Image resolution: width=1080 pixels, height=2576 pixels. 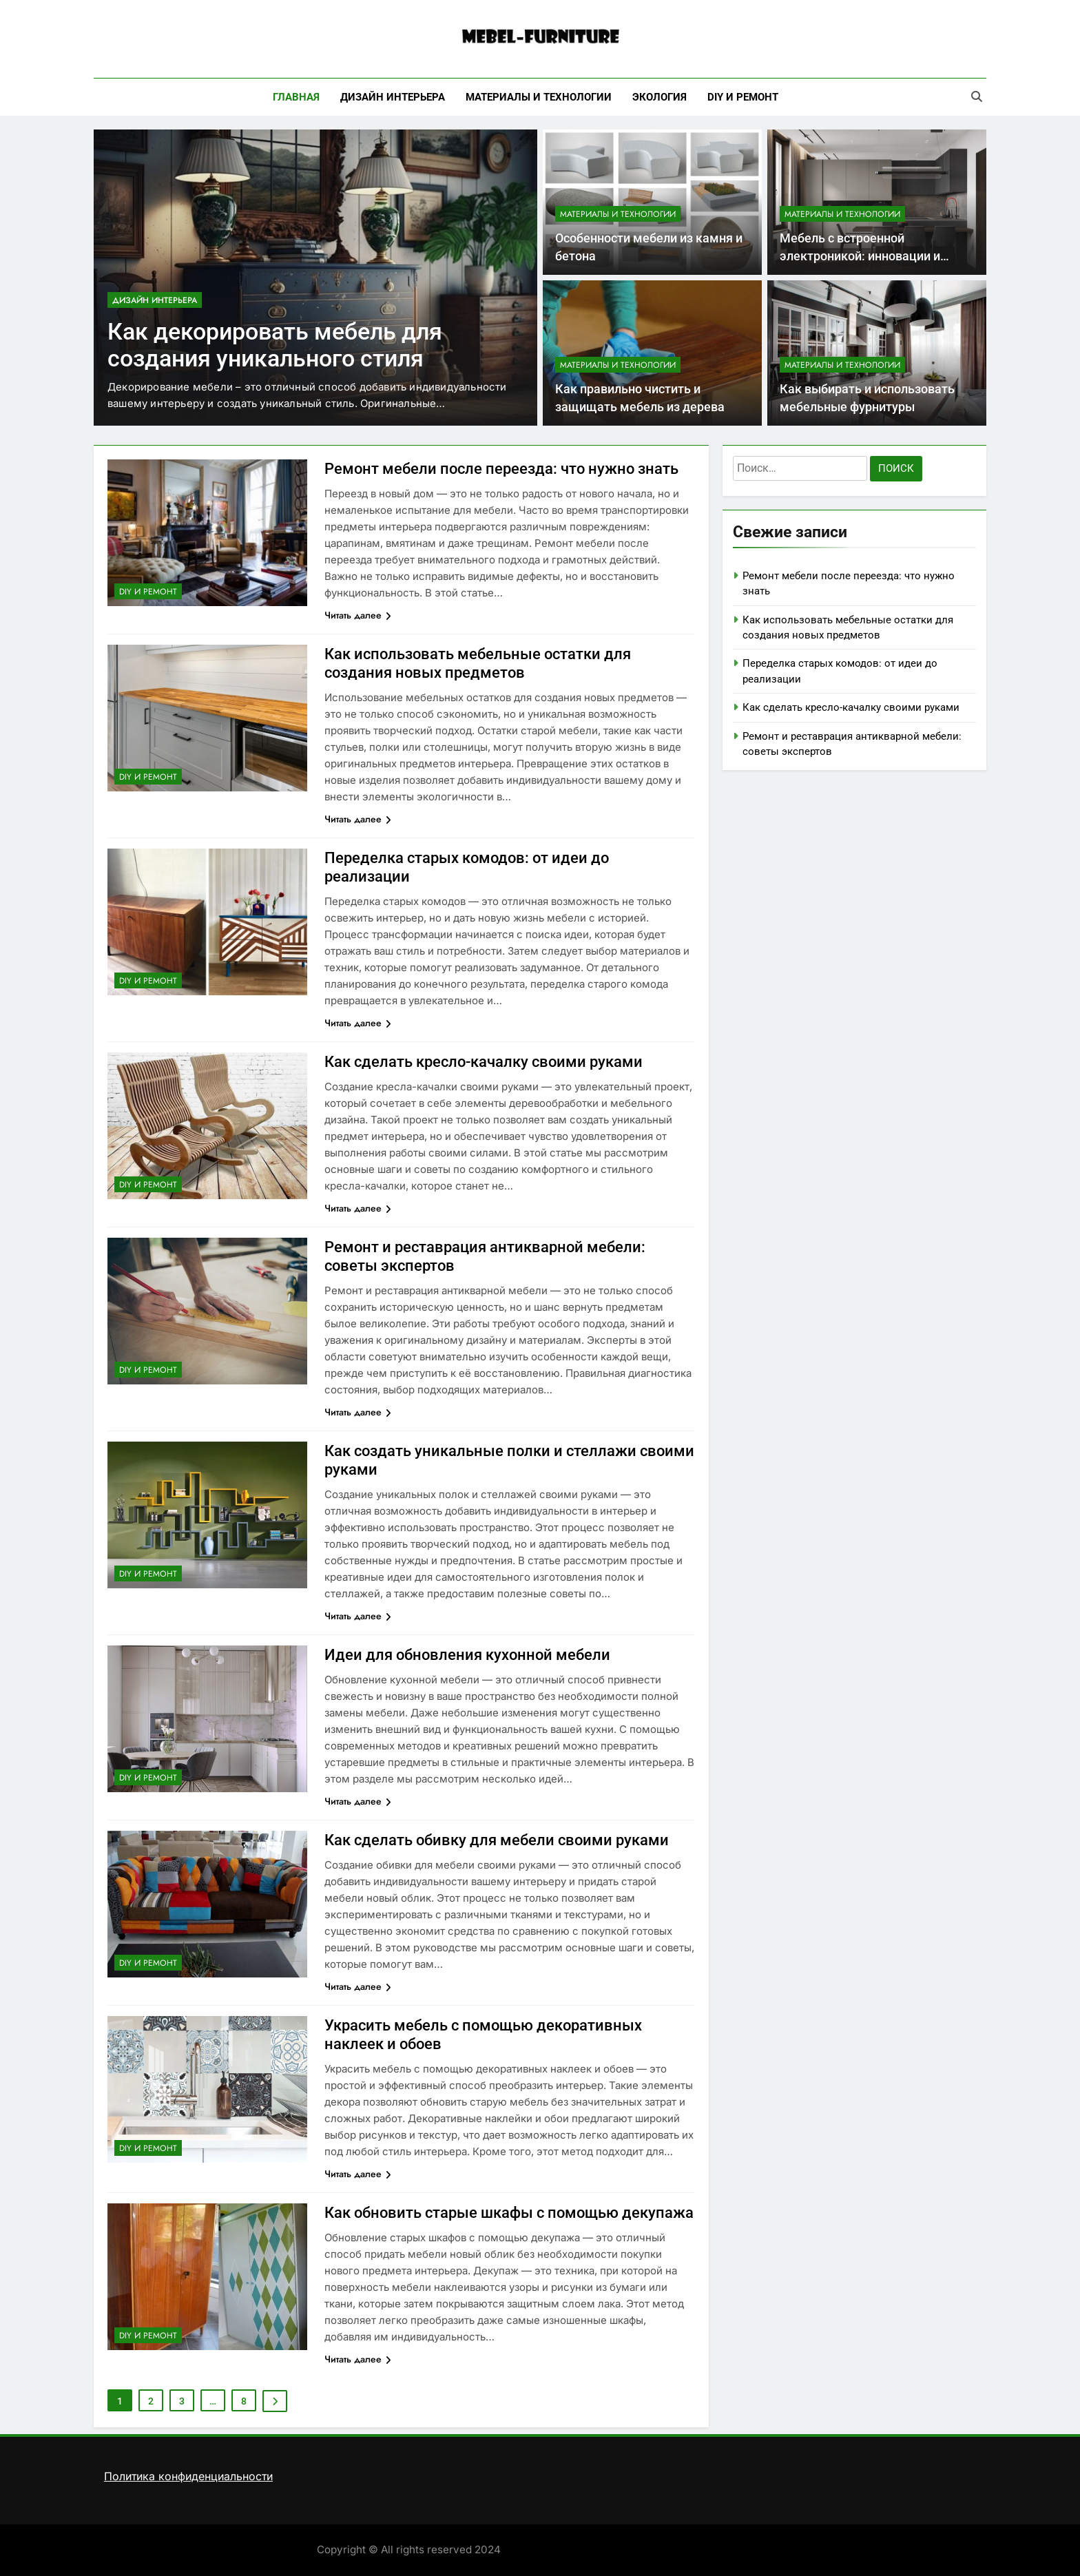 I want to click on Главная, so click(x=296, y=97).